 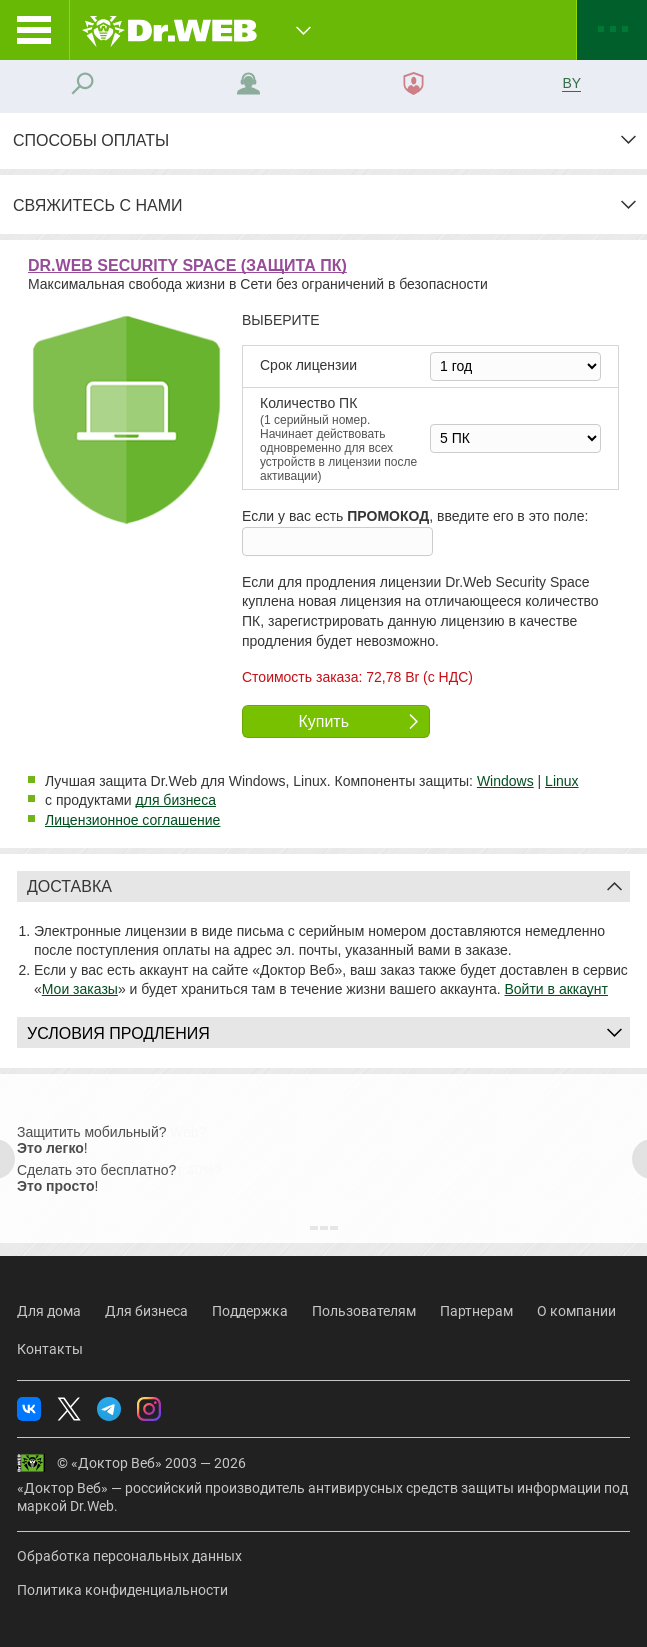 I want to click on Dr.Web Security Space (защита ПК), so click(x=187, y=265).